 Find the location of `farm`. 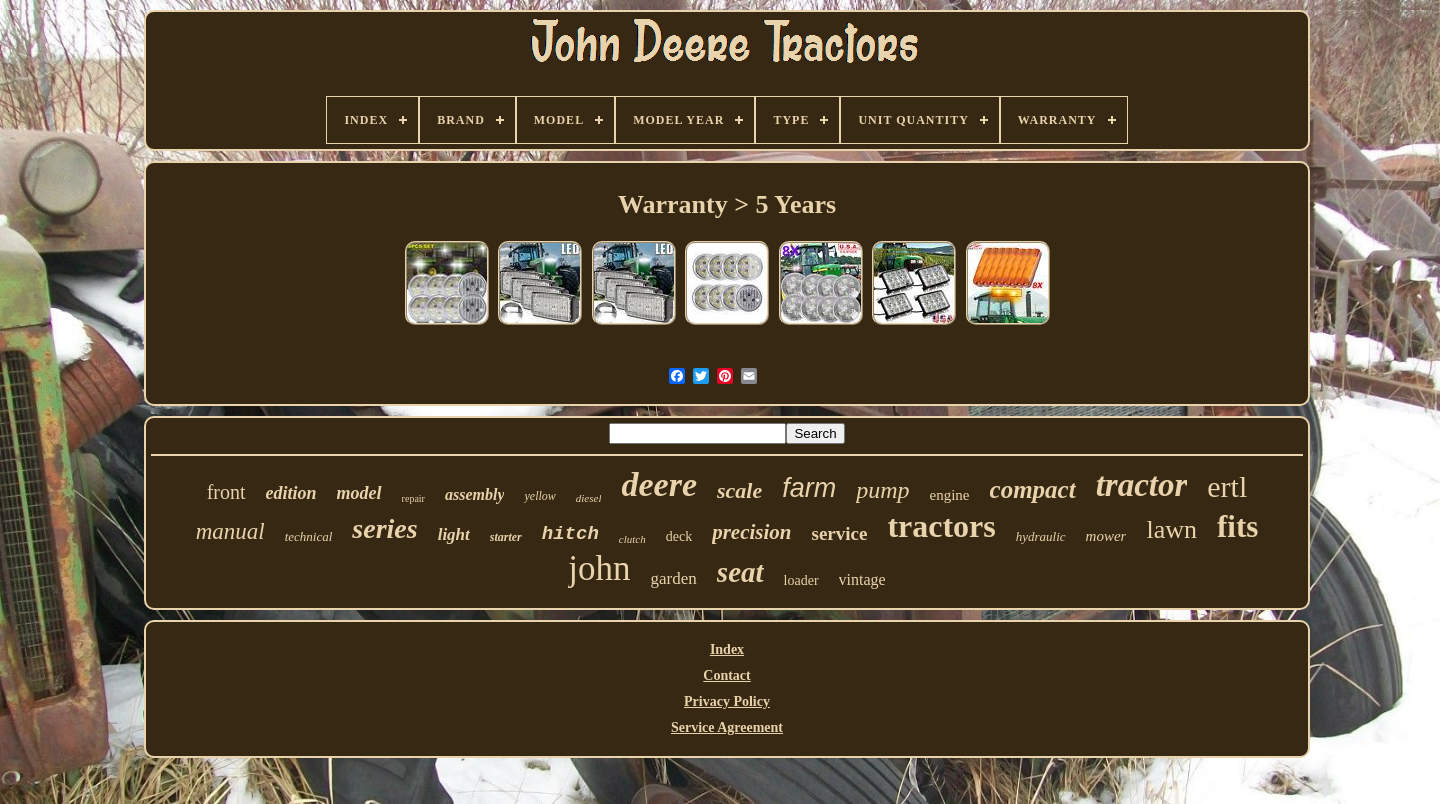

farm is located at coordinates (809, 488).